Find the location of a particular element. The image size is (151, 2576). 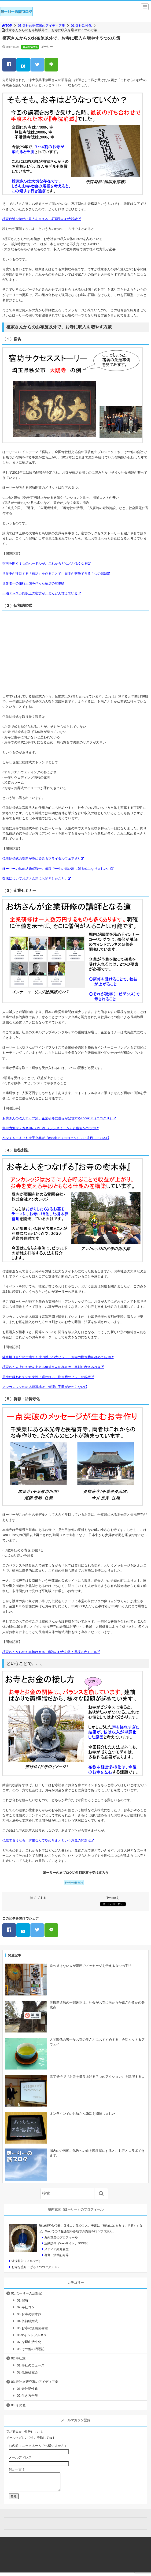

02.仏像研究会 is located at coordinates (27, 2372).